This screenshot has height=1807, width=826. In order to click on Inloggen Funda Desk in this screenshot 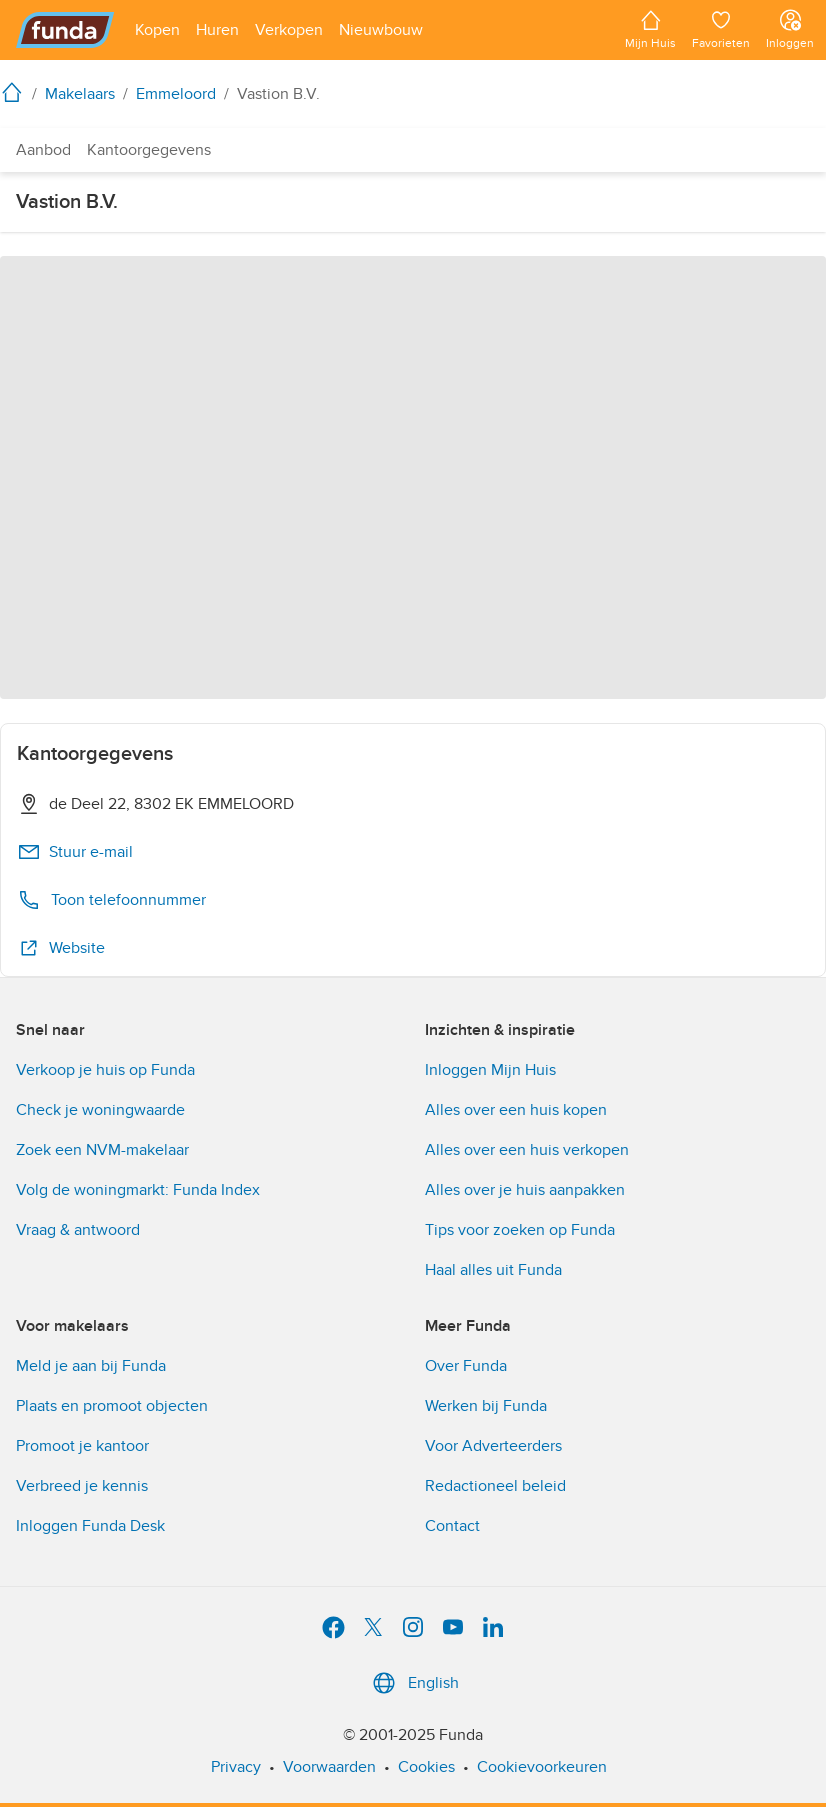, I will do `click(90, 1526)`.